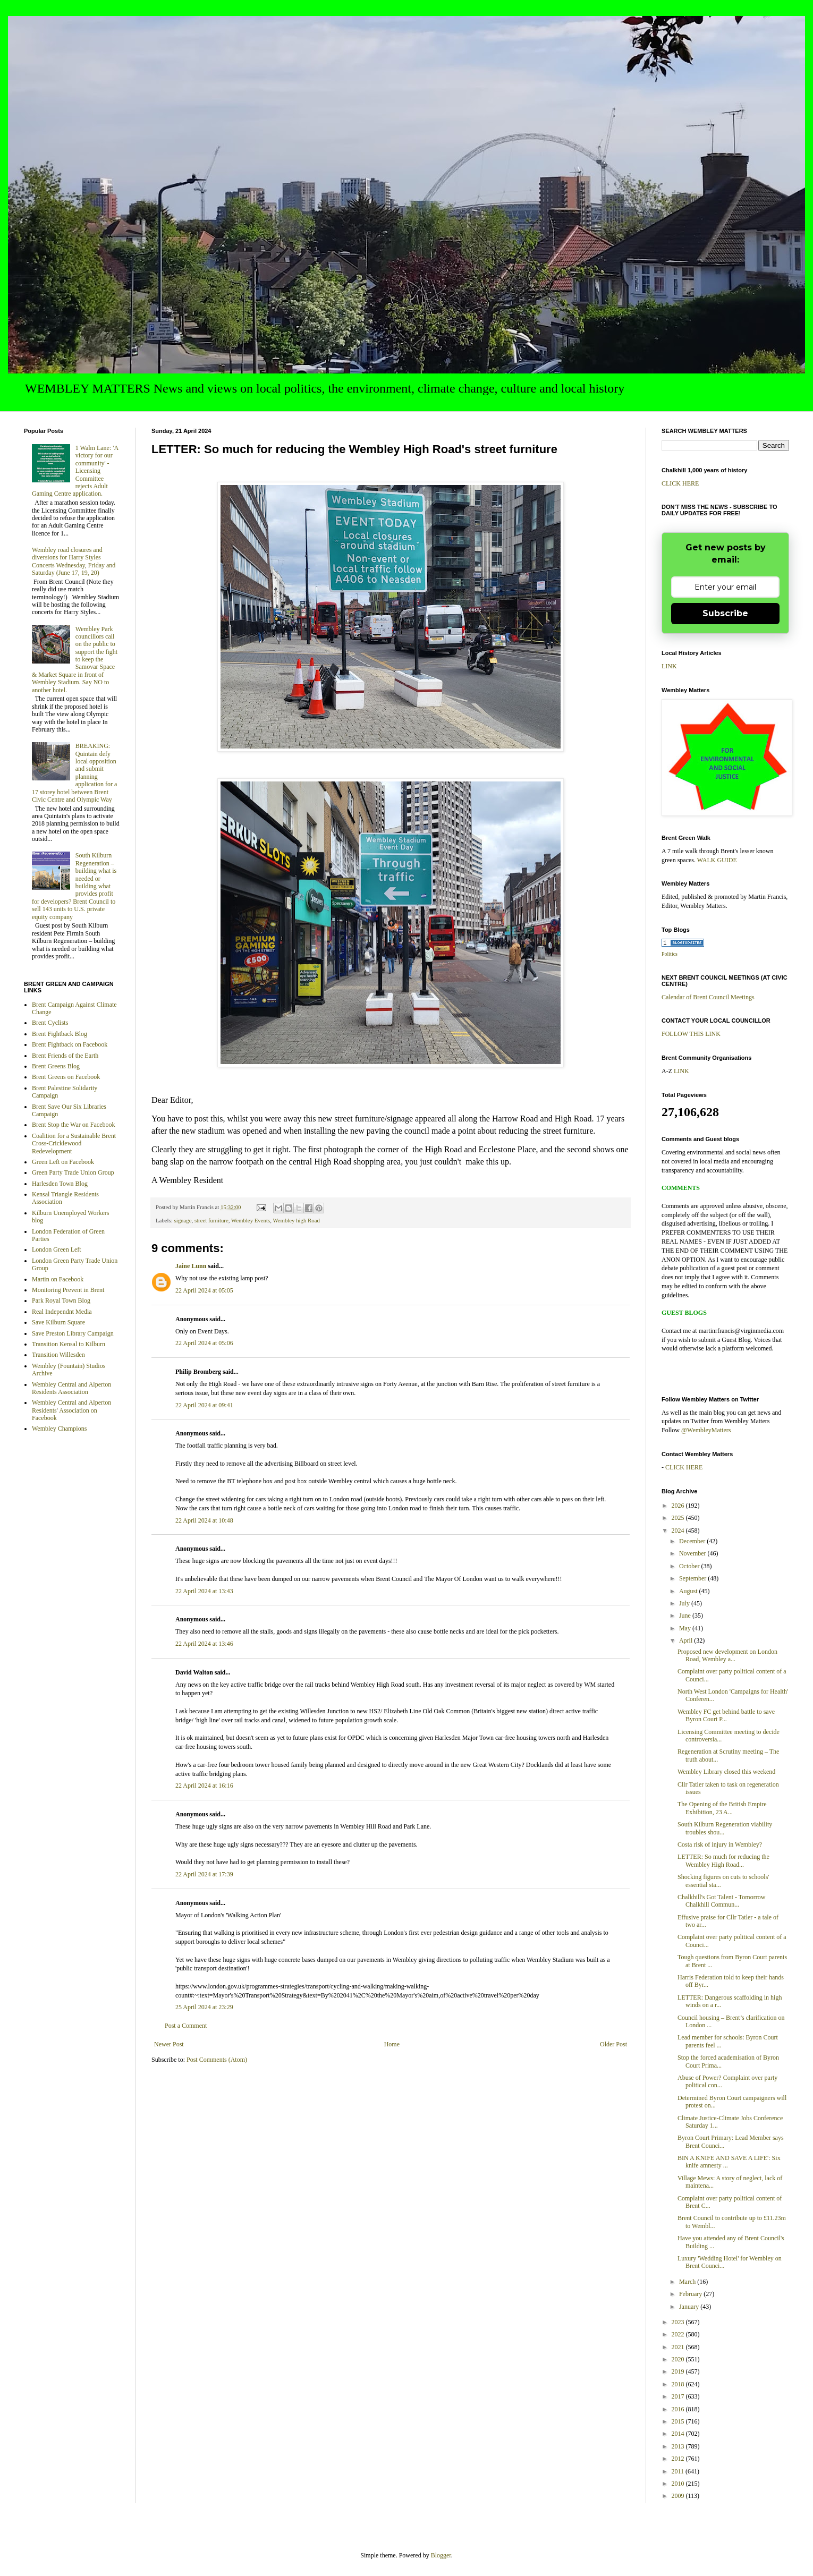 Image resolution: width=813 pixels, height=2576 pixels. Describe the element at coordinates (66, 1077) in the screenshot. I see `Brent Greens on Facebook` at that location.